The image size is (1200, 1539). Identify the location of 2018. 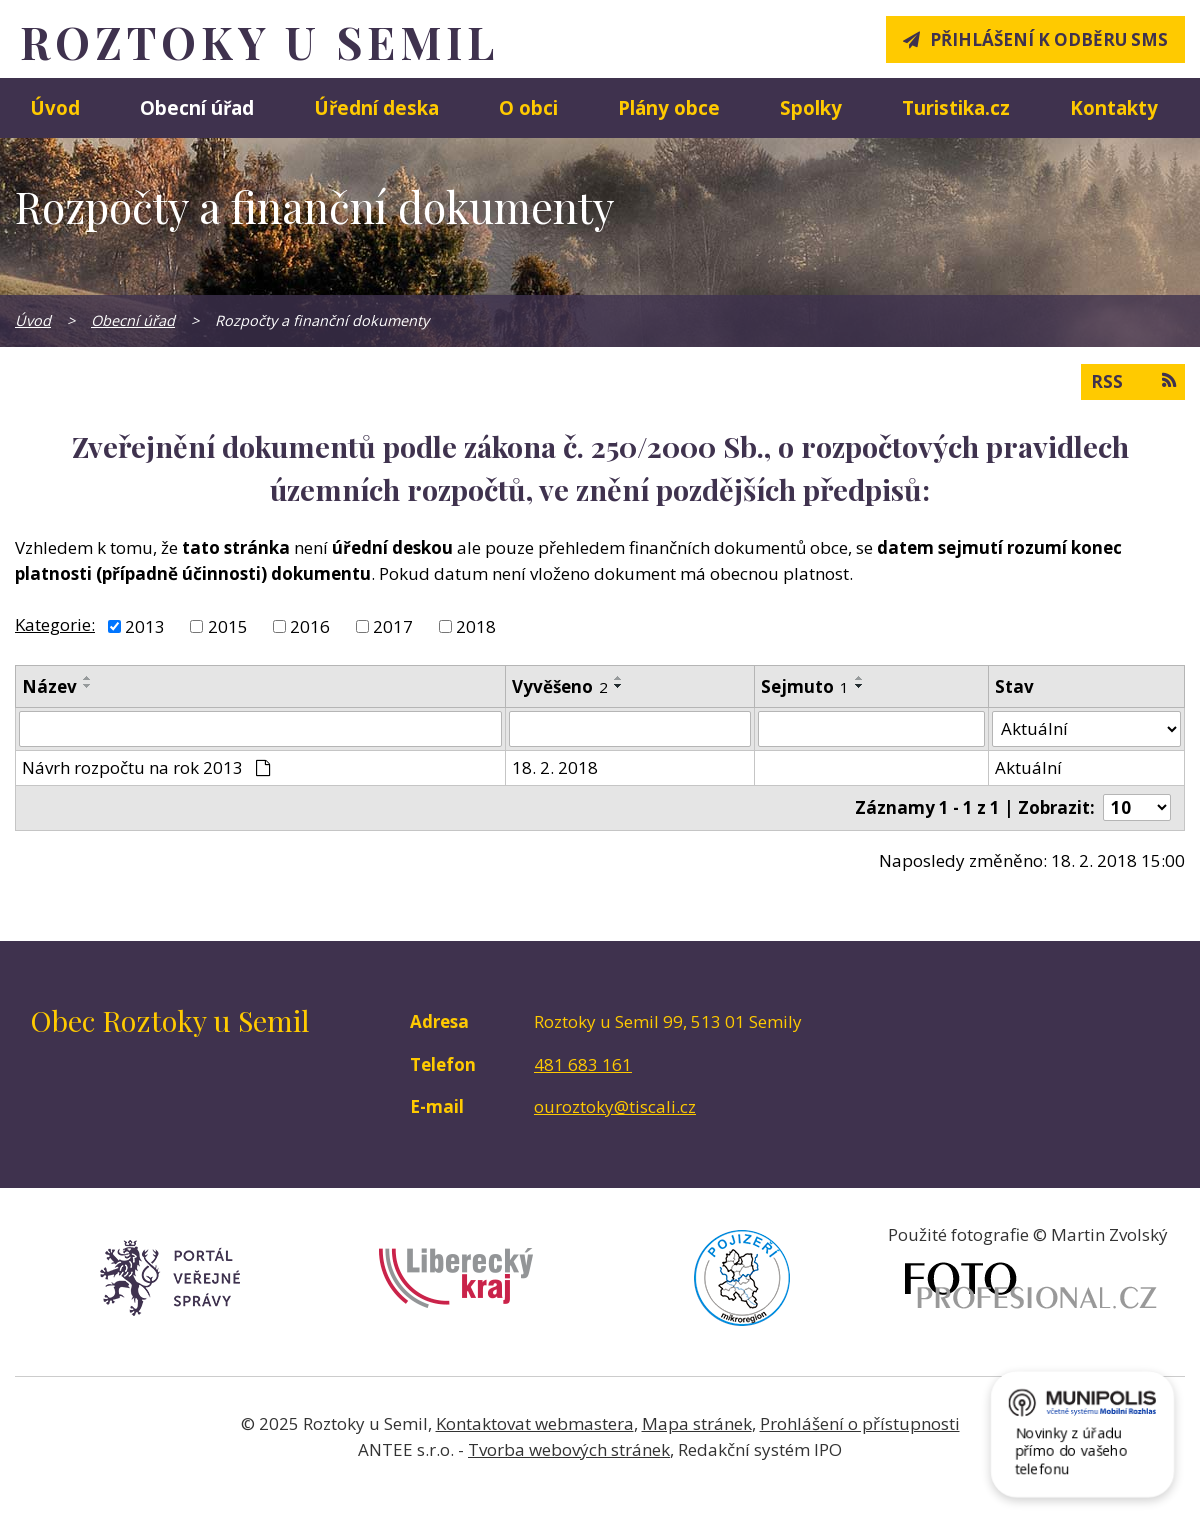
(476, 626).